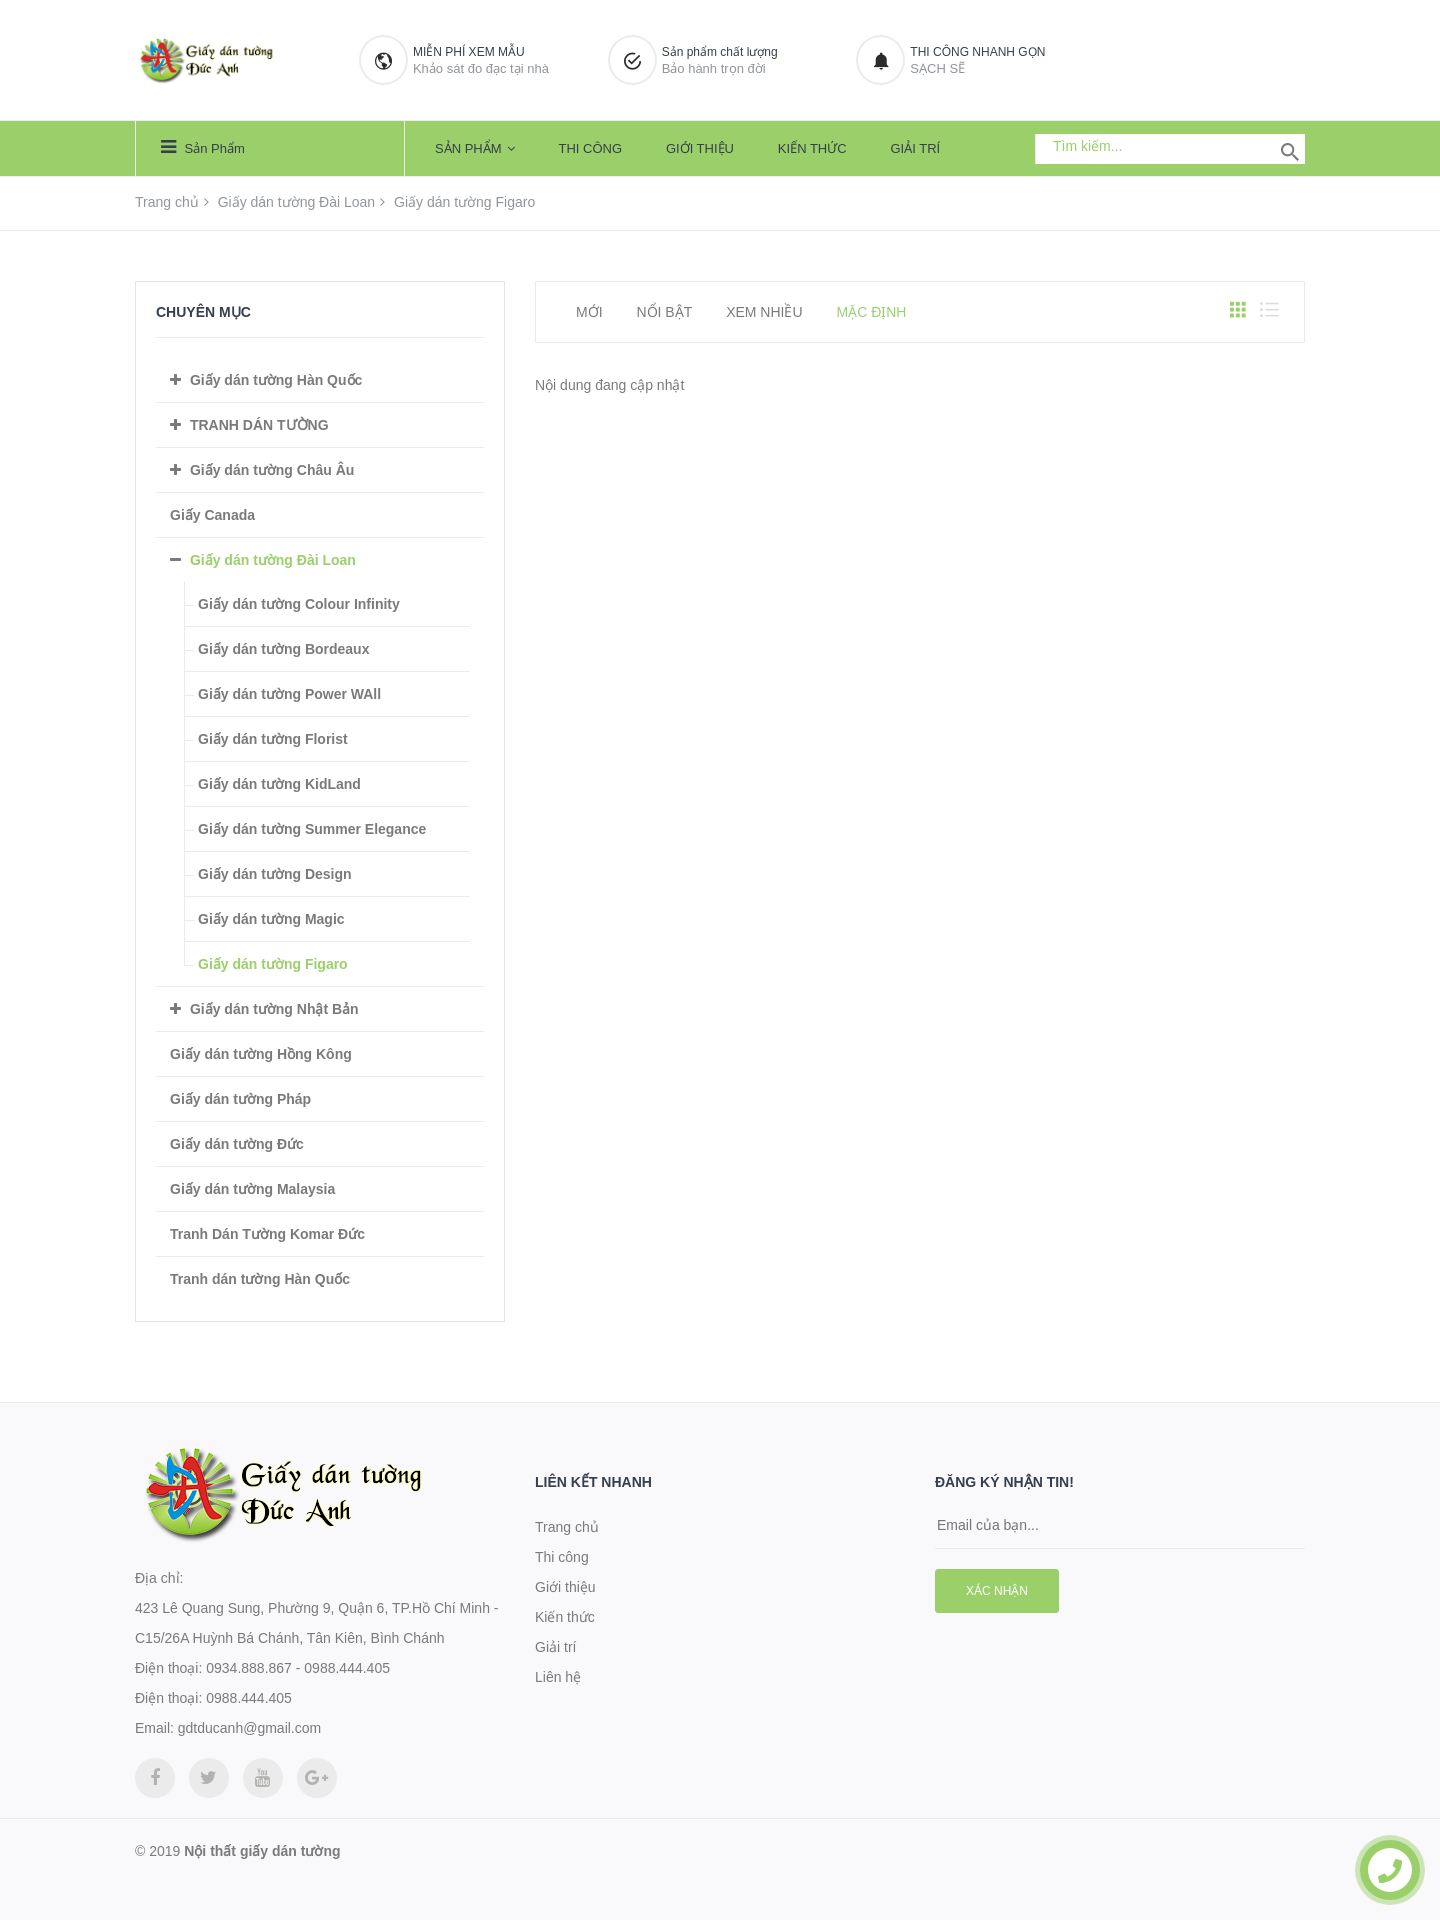 This screenshot has width=1440, height=1920. I want to click on Giấy dán tường Hàn Quốc, so click(276, 380).